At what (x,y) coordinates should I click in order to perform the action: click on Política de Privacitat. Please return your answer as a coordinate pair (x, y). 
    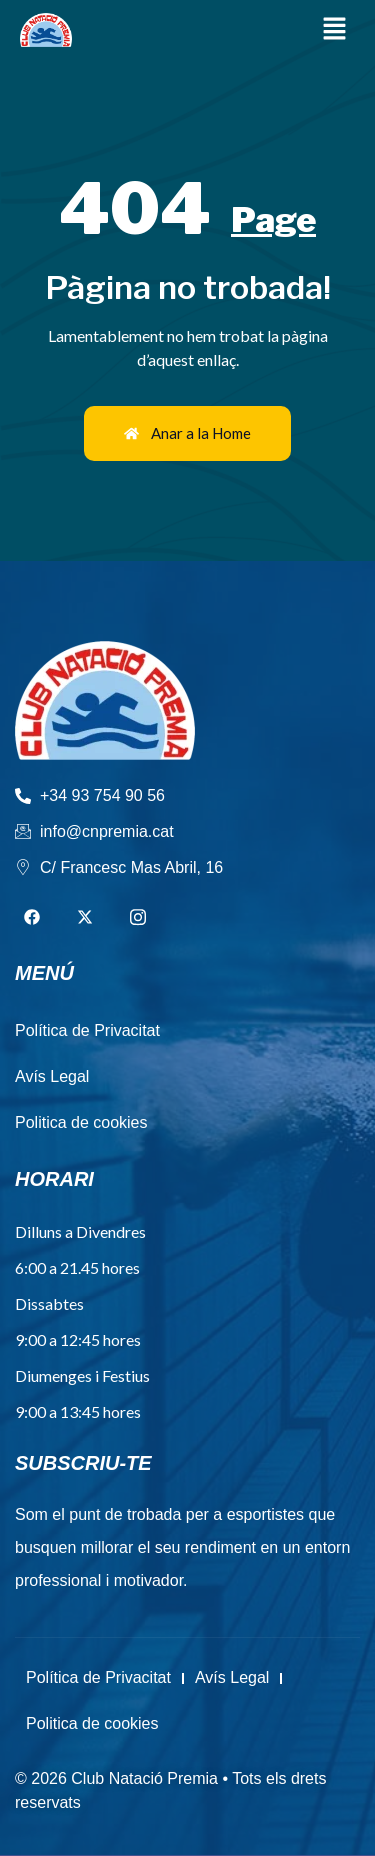
    Looking at the image, I should click on (98, 1677).